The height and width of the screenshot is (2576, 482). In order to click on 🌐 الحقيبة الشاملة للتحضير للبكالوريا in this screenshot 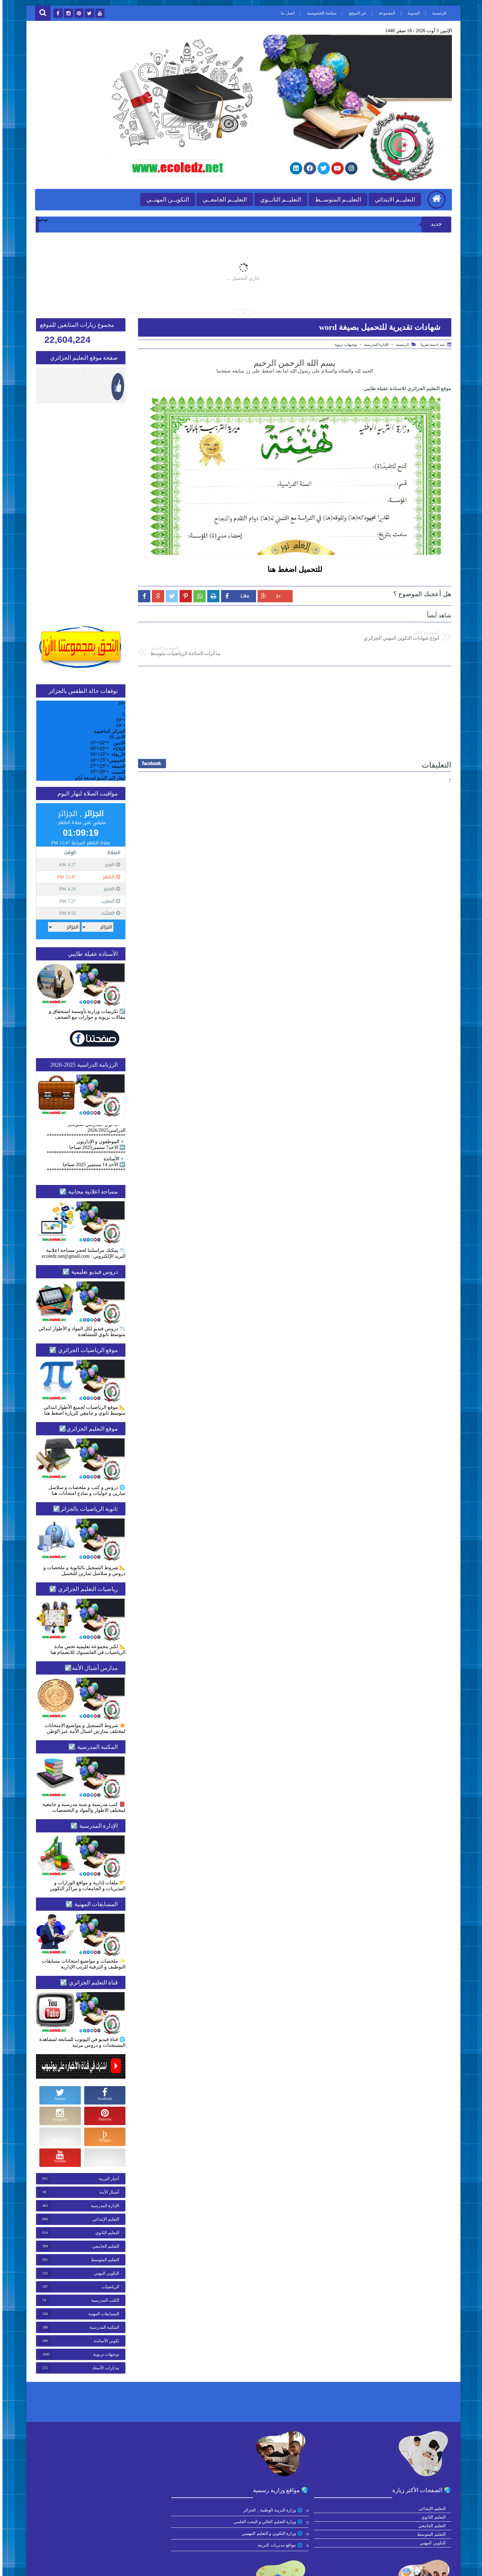, I will do `click(95, 2520)`.